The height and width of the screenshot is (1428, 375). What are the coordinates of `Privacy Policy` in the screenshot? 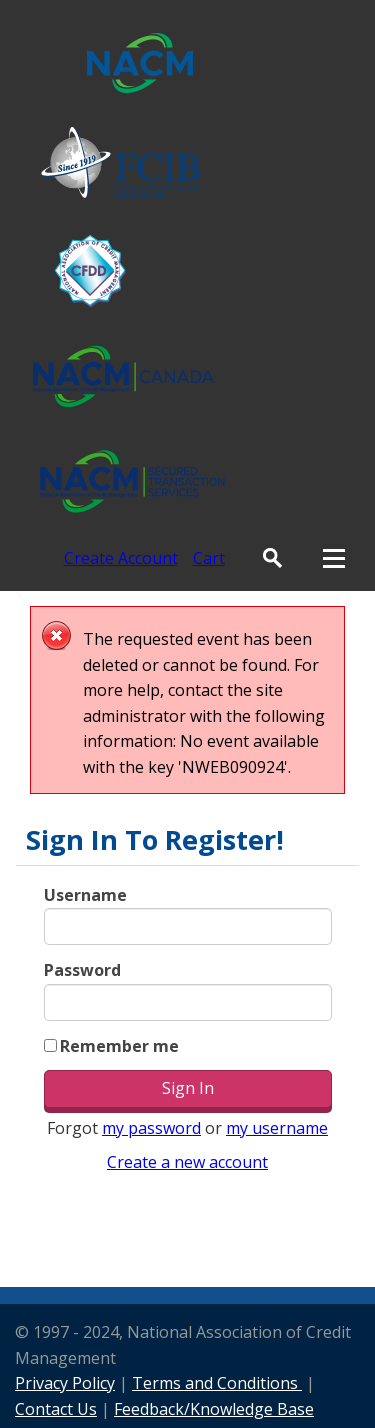 It's located at (65, 1383).